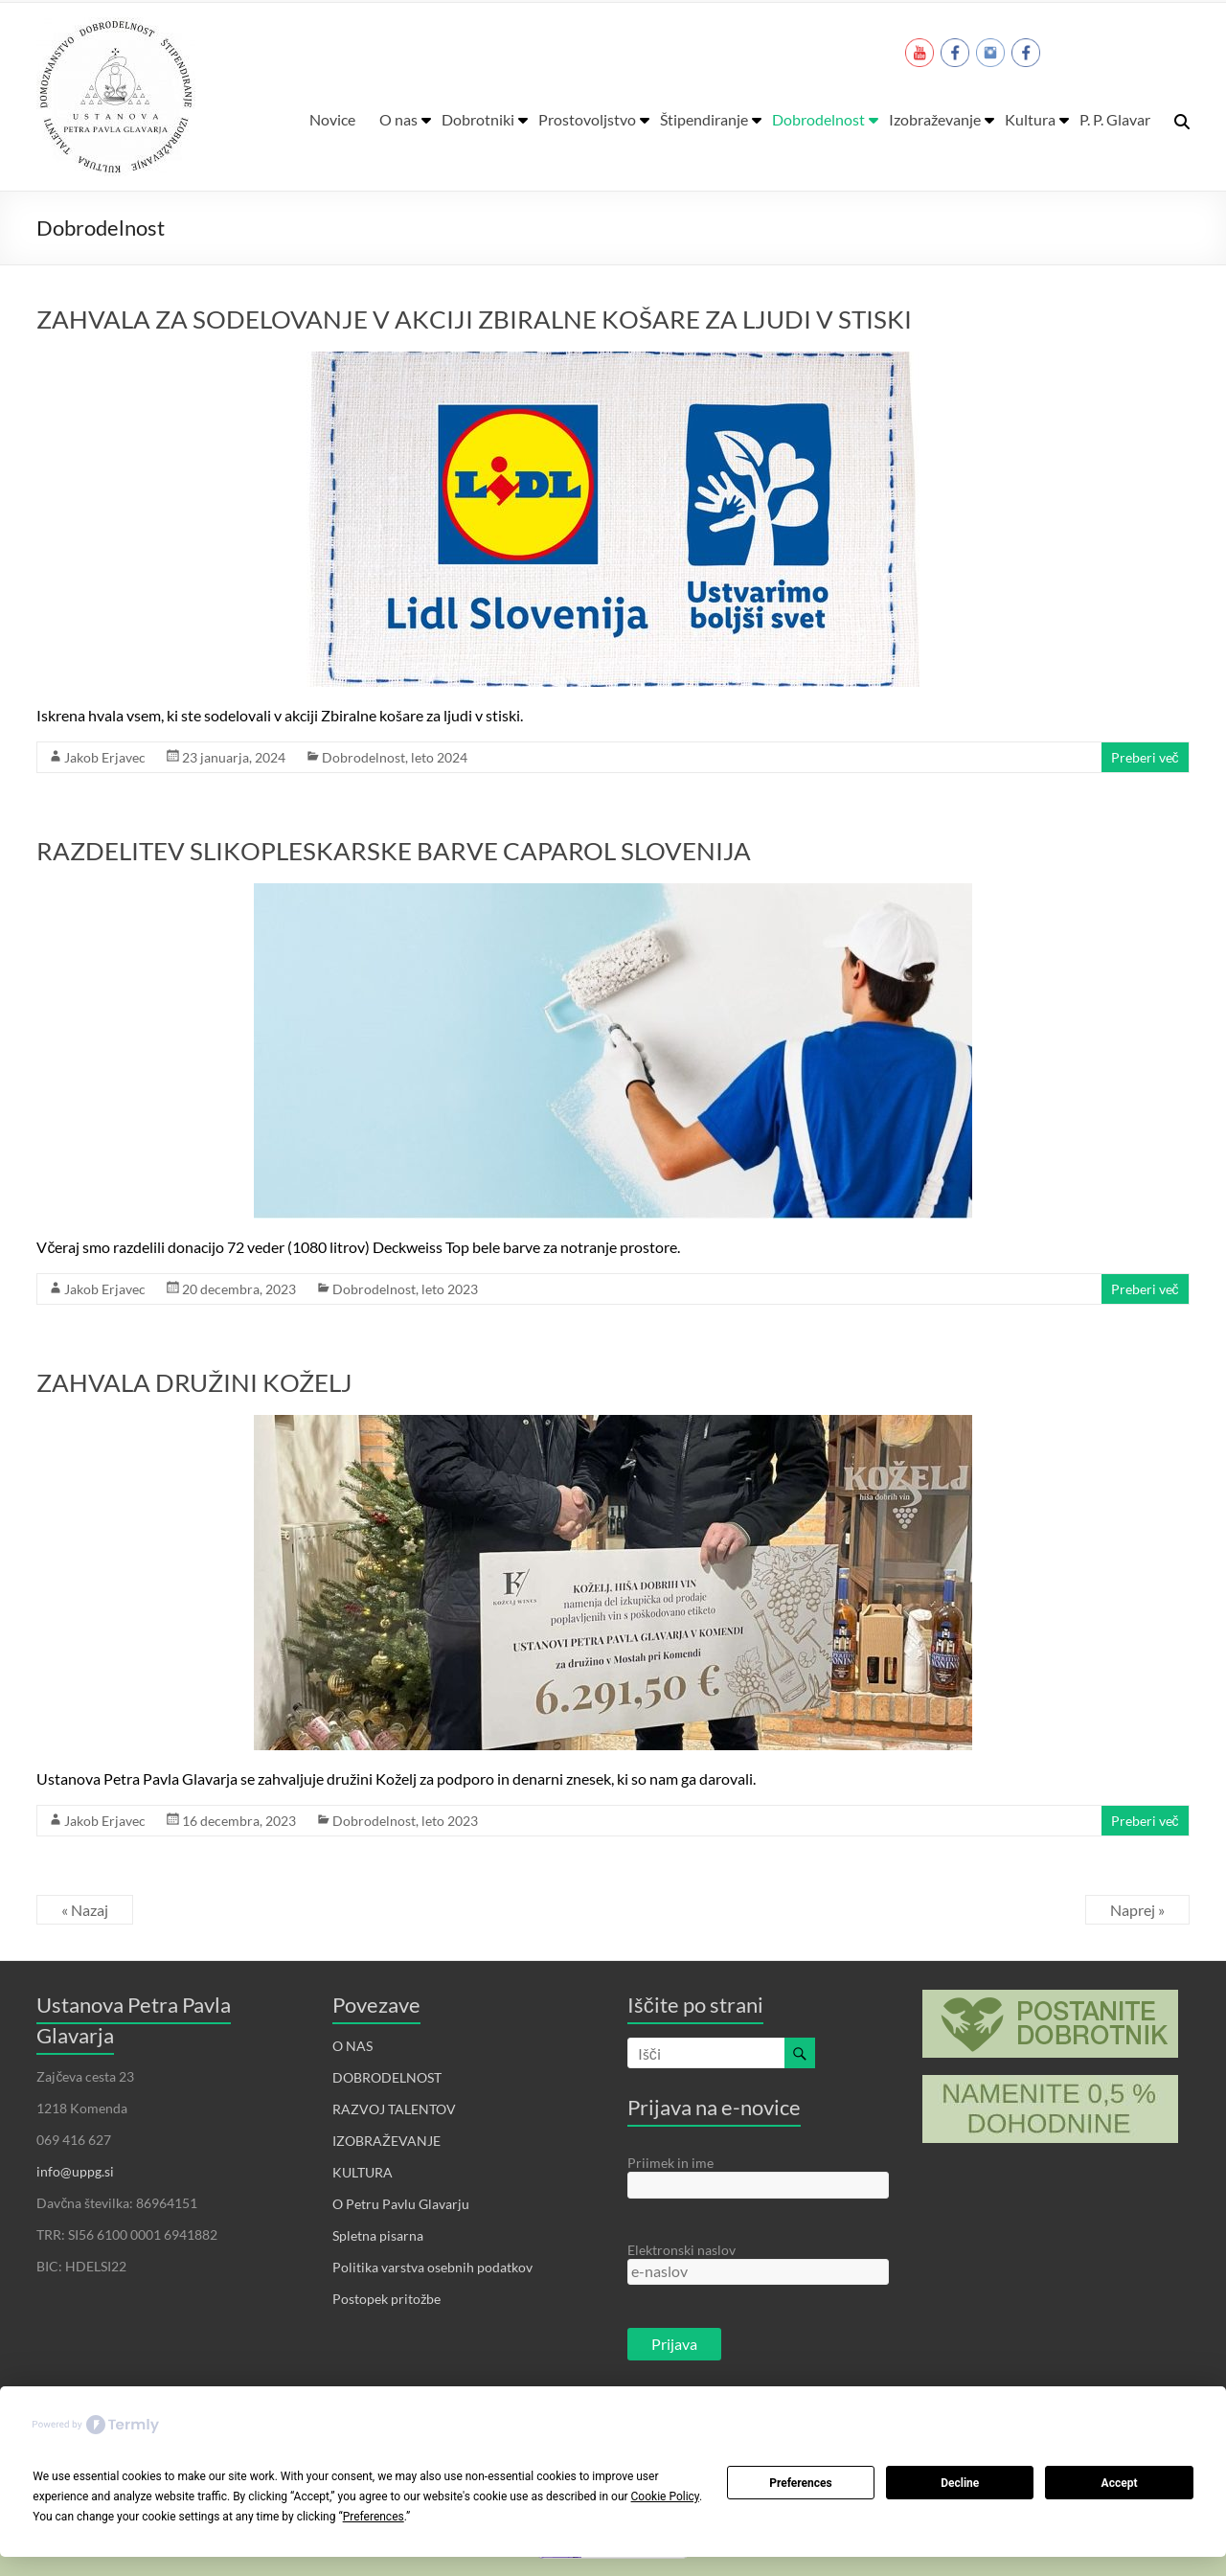 The height and width of the screenshot is (2576, 1226). What do you see at coordinates (935, 119) in the screenshot?
I see `Izobraževanje` at bounding box center [935, 119].